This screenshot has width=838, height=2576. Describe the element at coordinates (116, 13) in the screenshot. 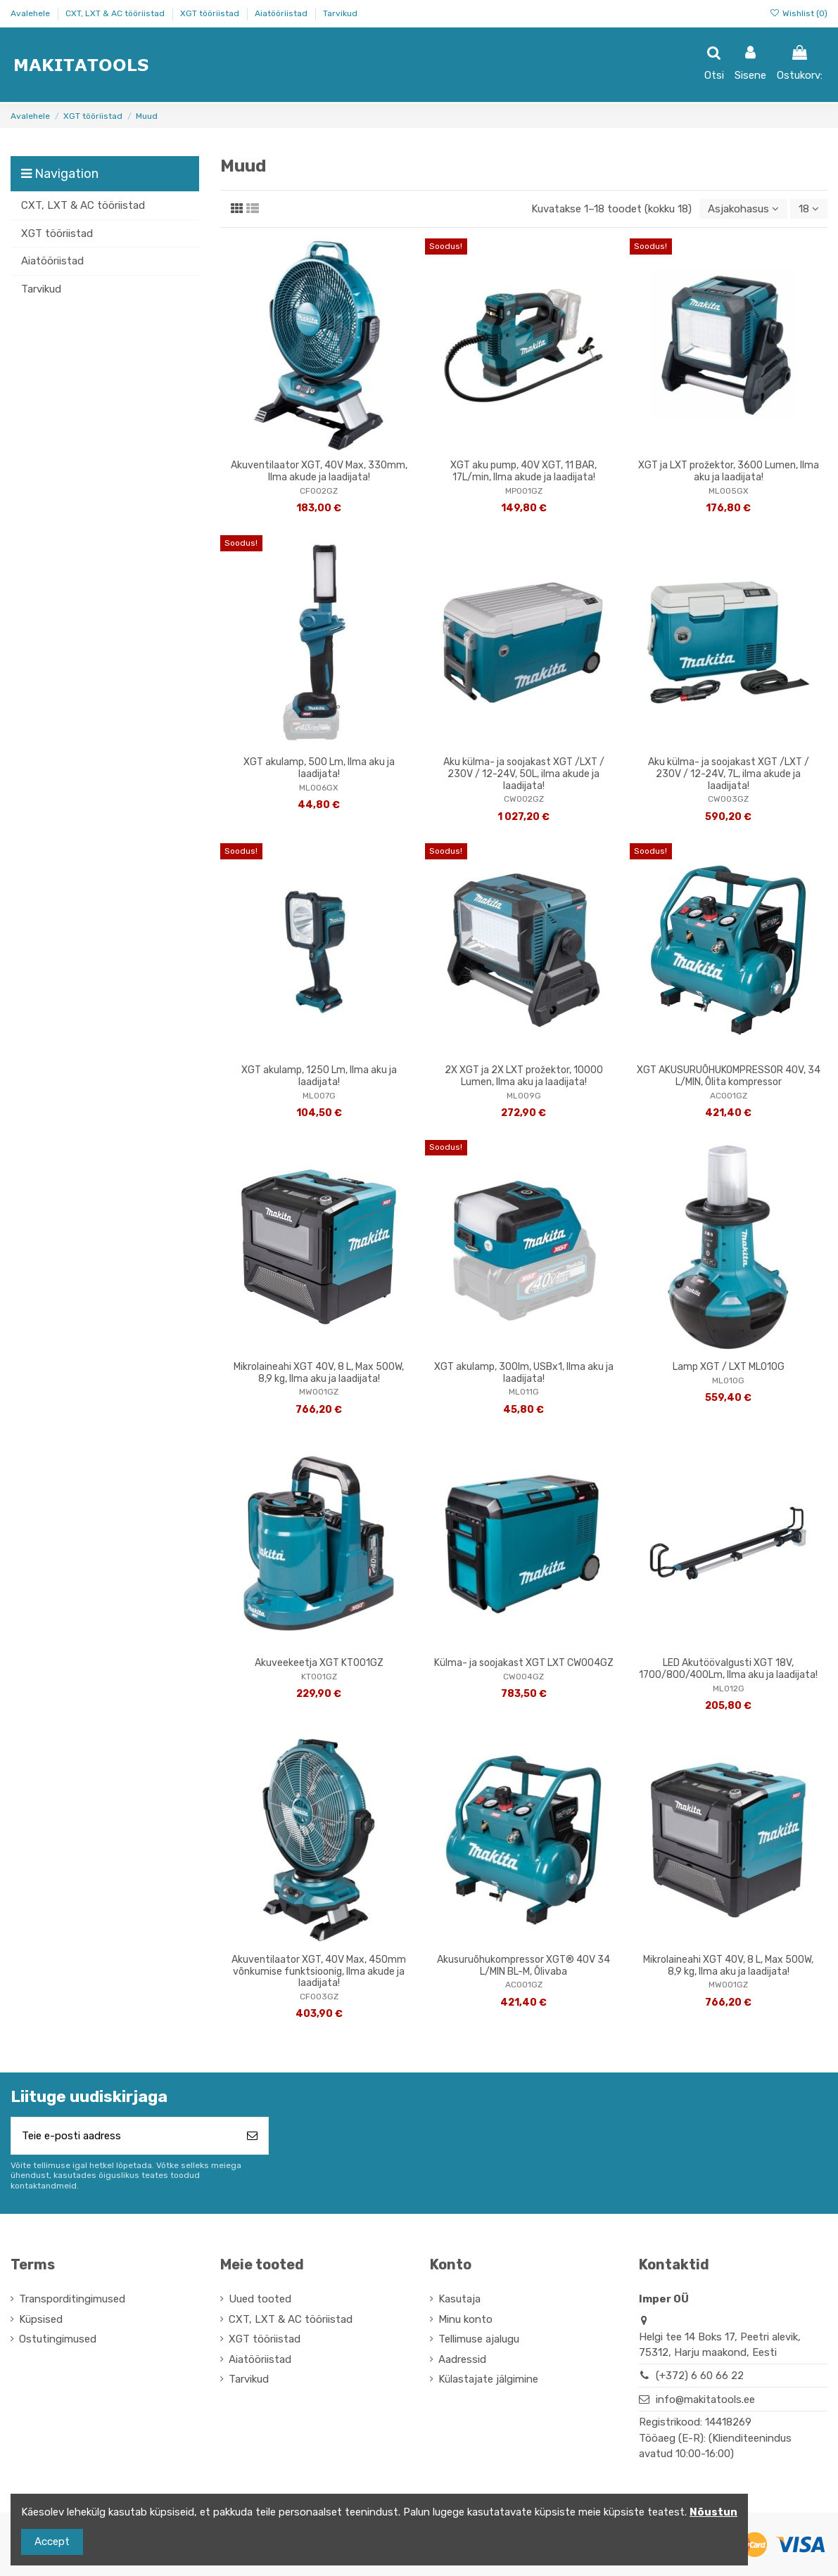

I see `CXT, LXT & AC tööriistad` at that location.